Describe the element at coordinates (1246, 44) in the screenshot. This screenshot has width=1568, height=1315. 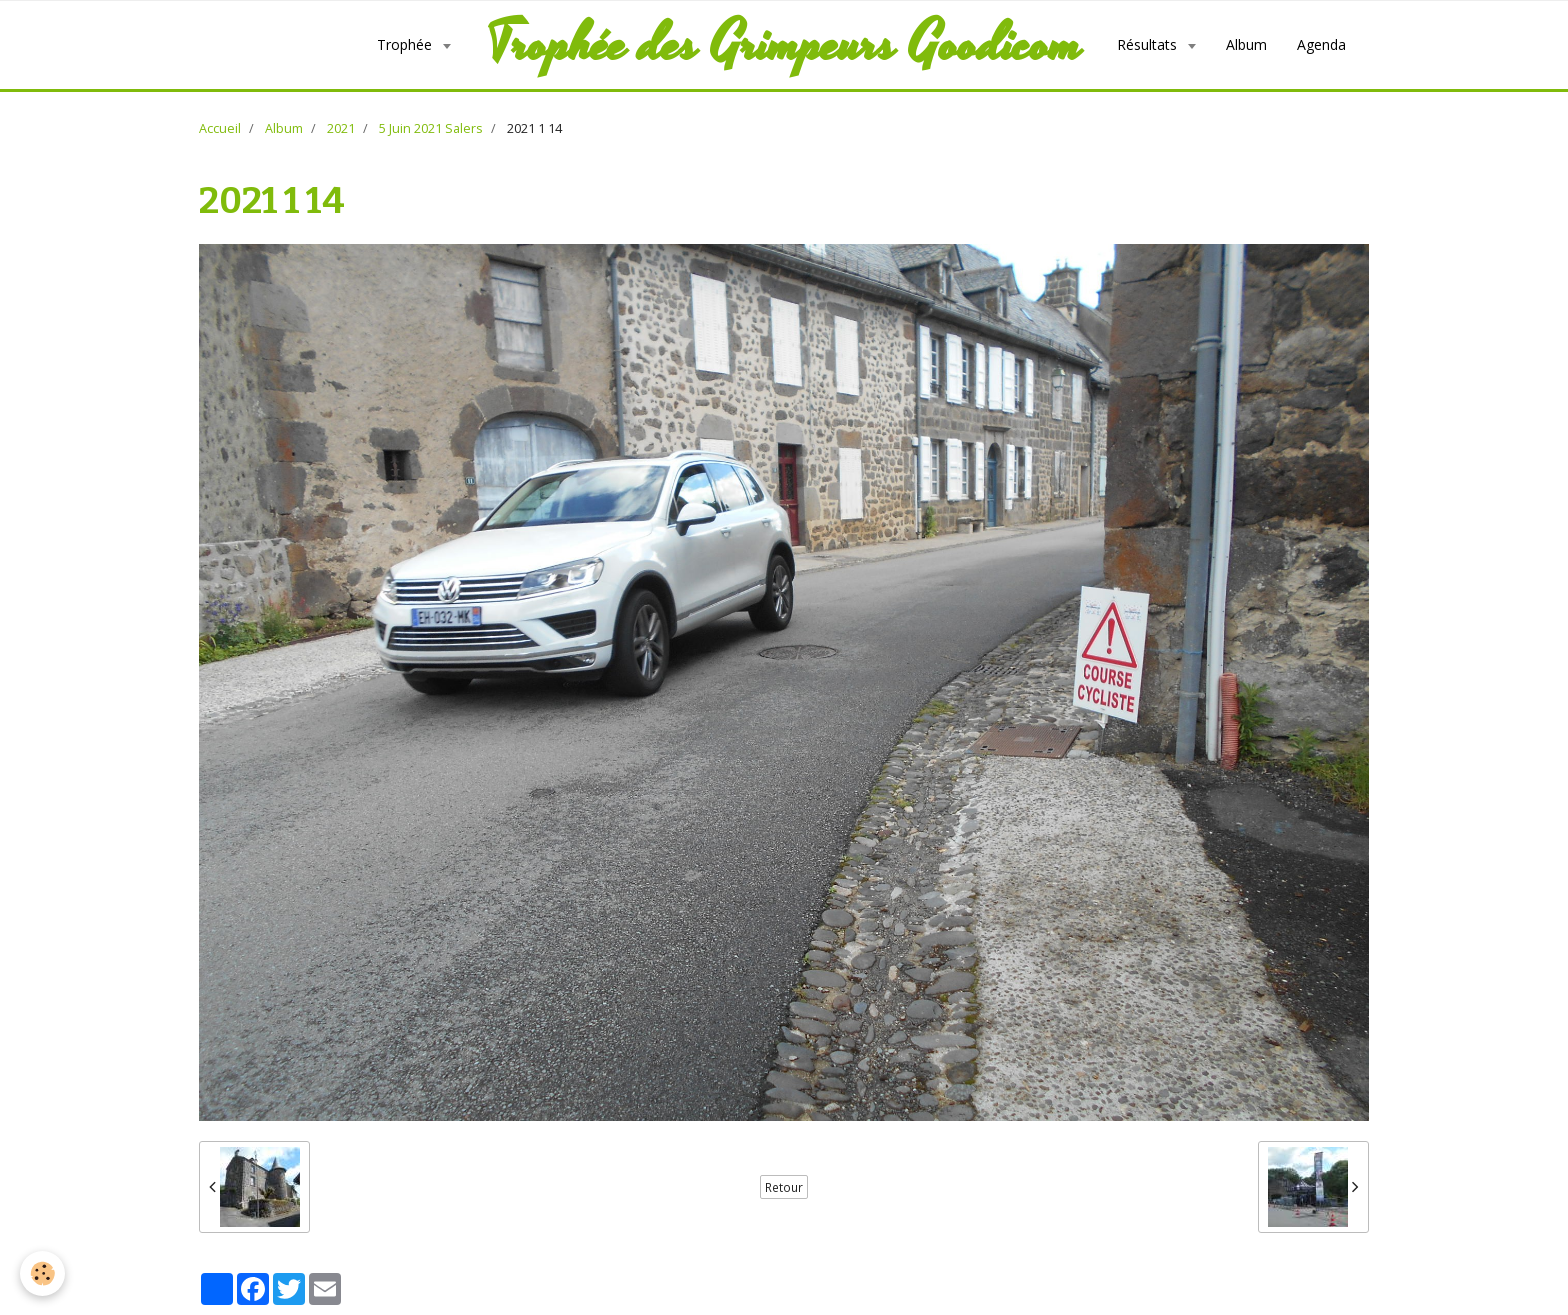
I see `Album` at that location.